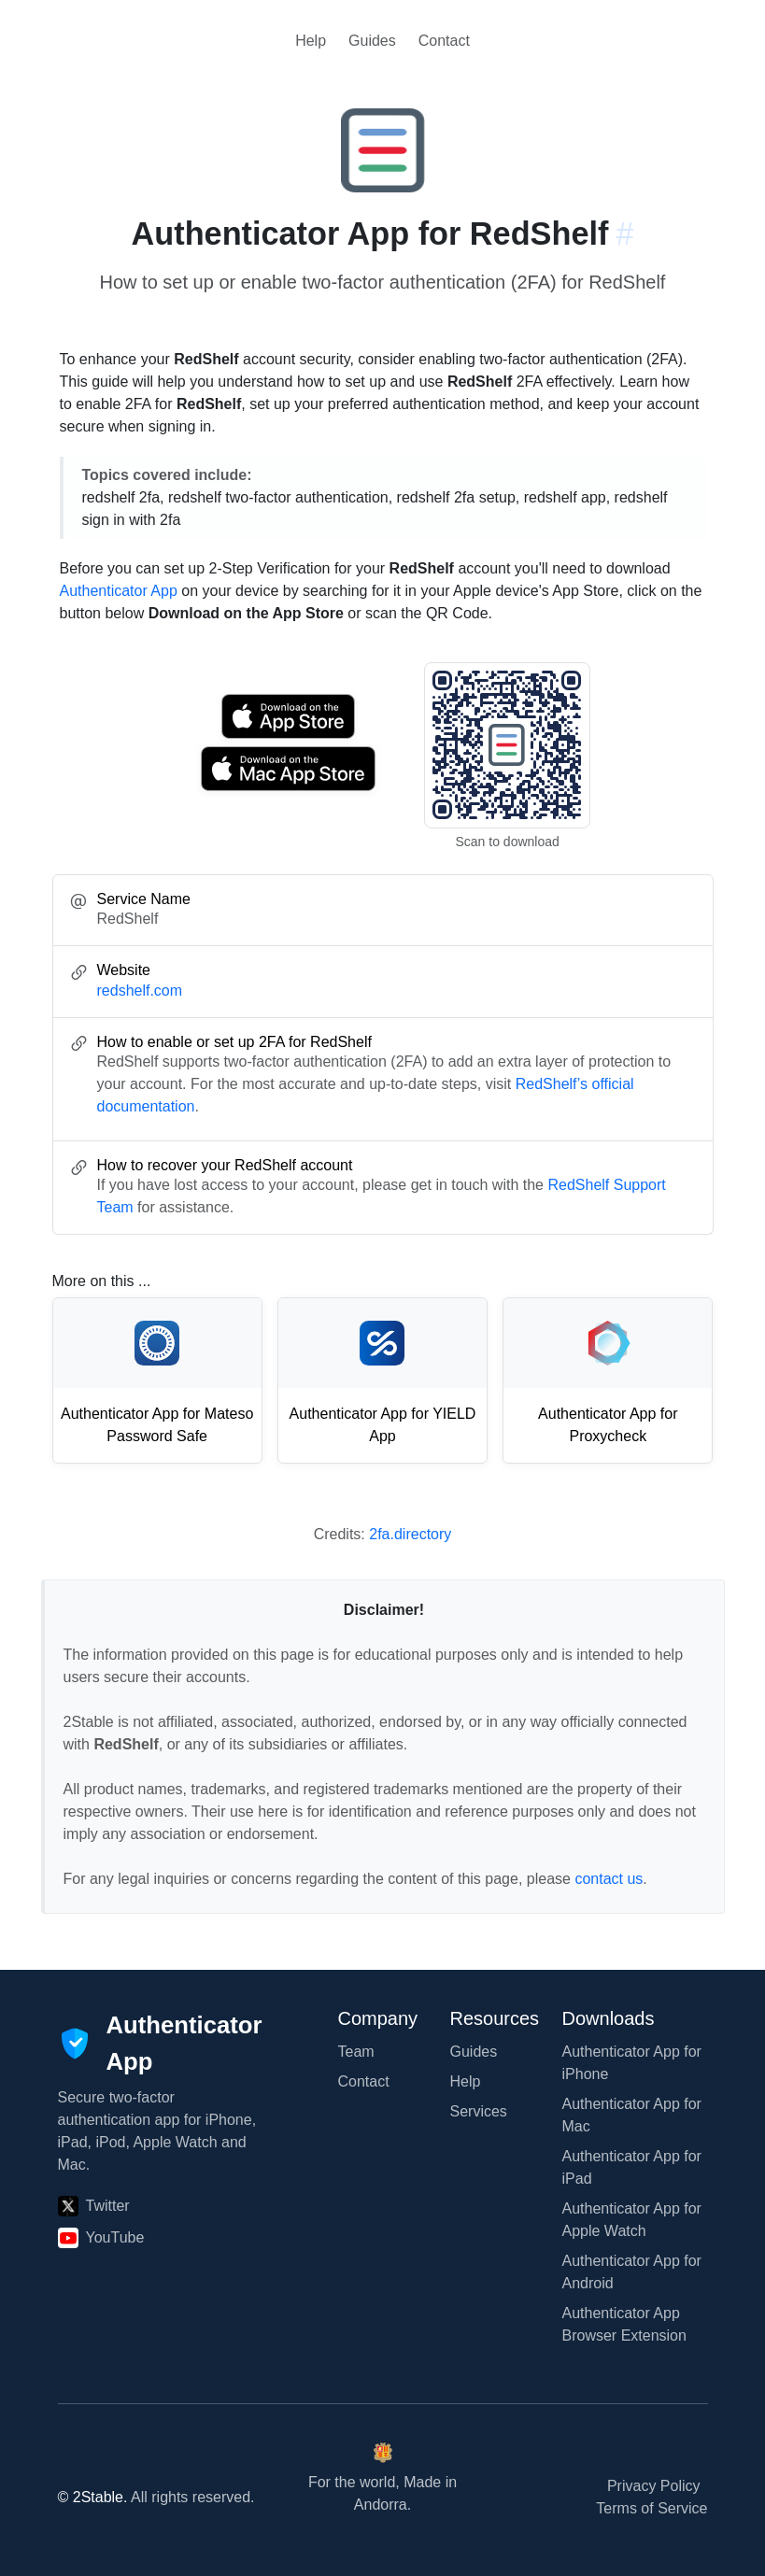 This screenshot has width=765, height=2576. What do you see at coordinates (118, 591) in the screenshot?
I see `Authenticator App` at bounding box center [118, 591].